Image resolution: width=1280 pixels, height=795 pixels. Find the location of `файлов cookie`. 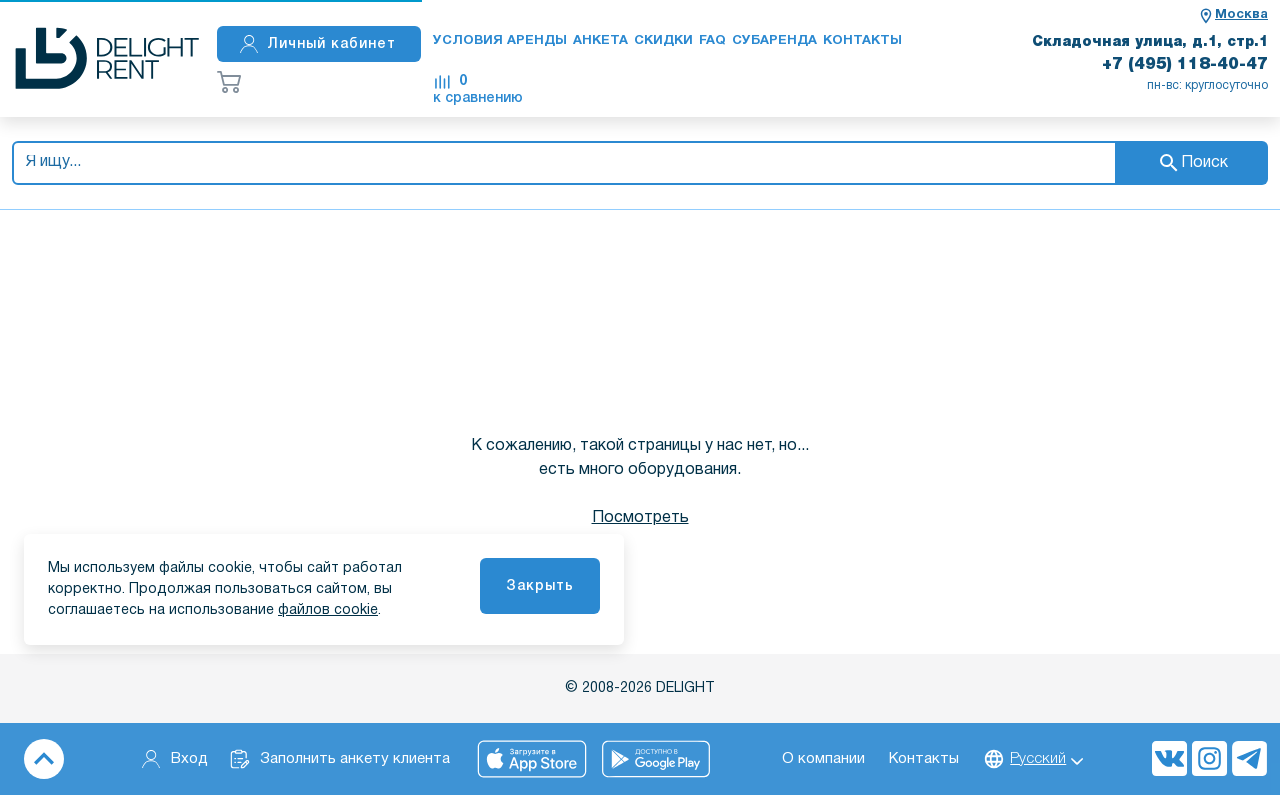

файлов cookie is located at coordinates (328, 610).